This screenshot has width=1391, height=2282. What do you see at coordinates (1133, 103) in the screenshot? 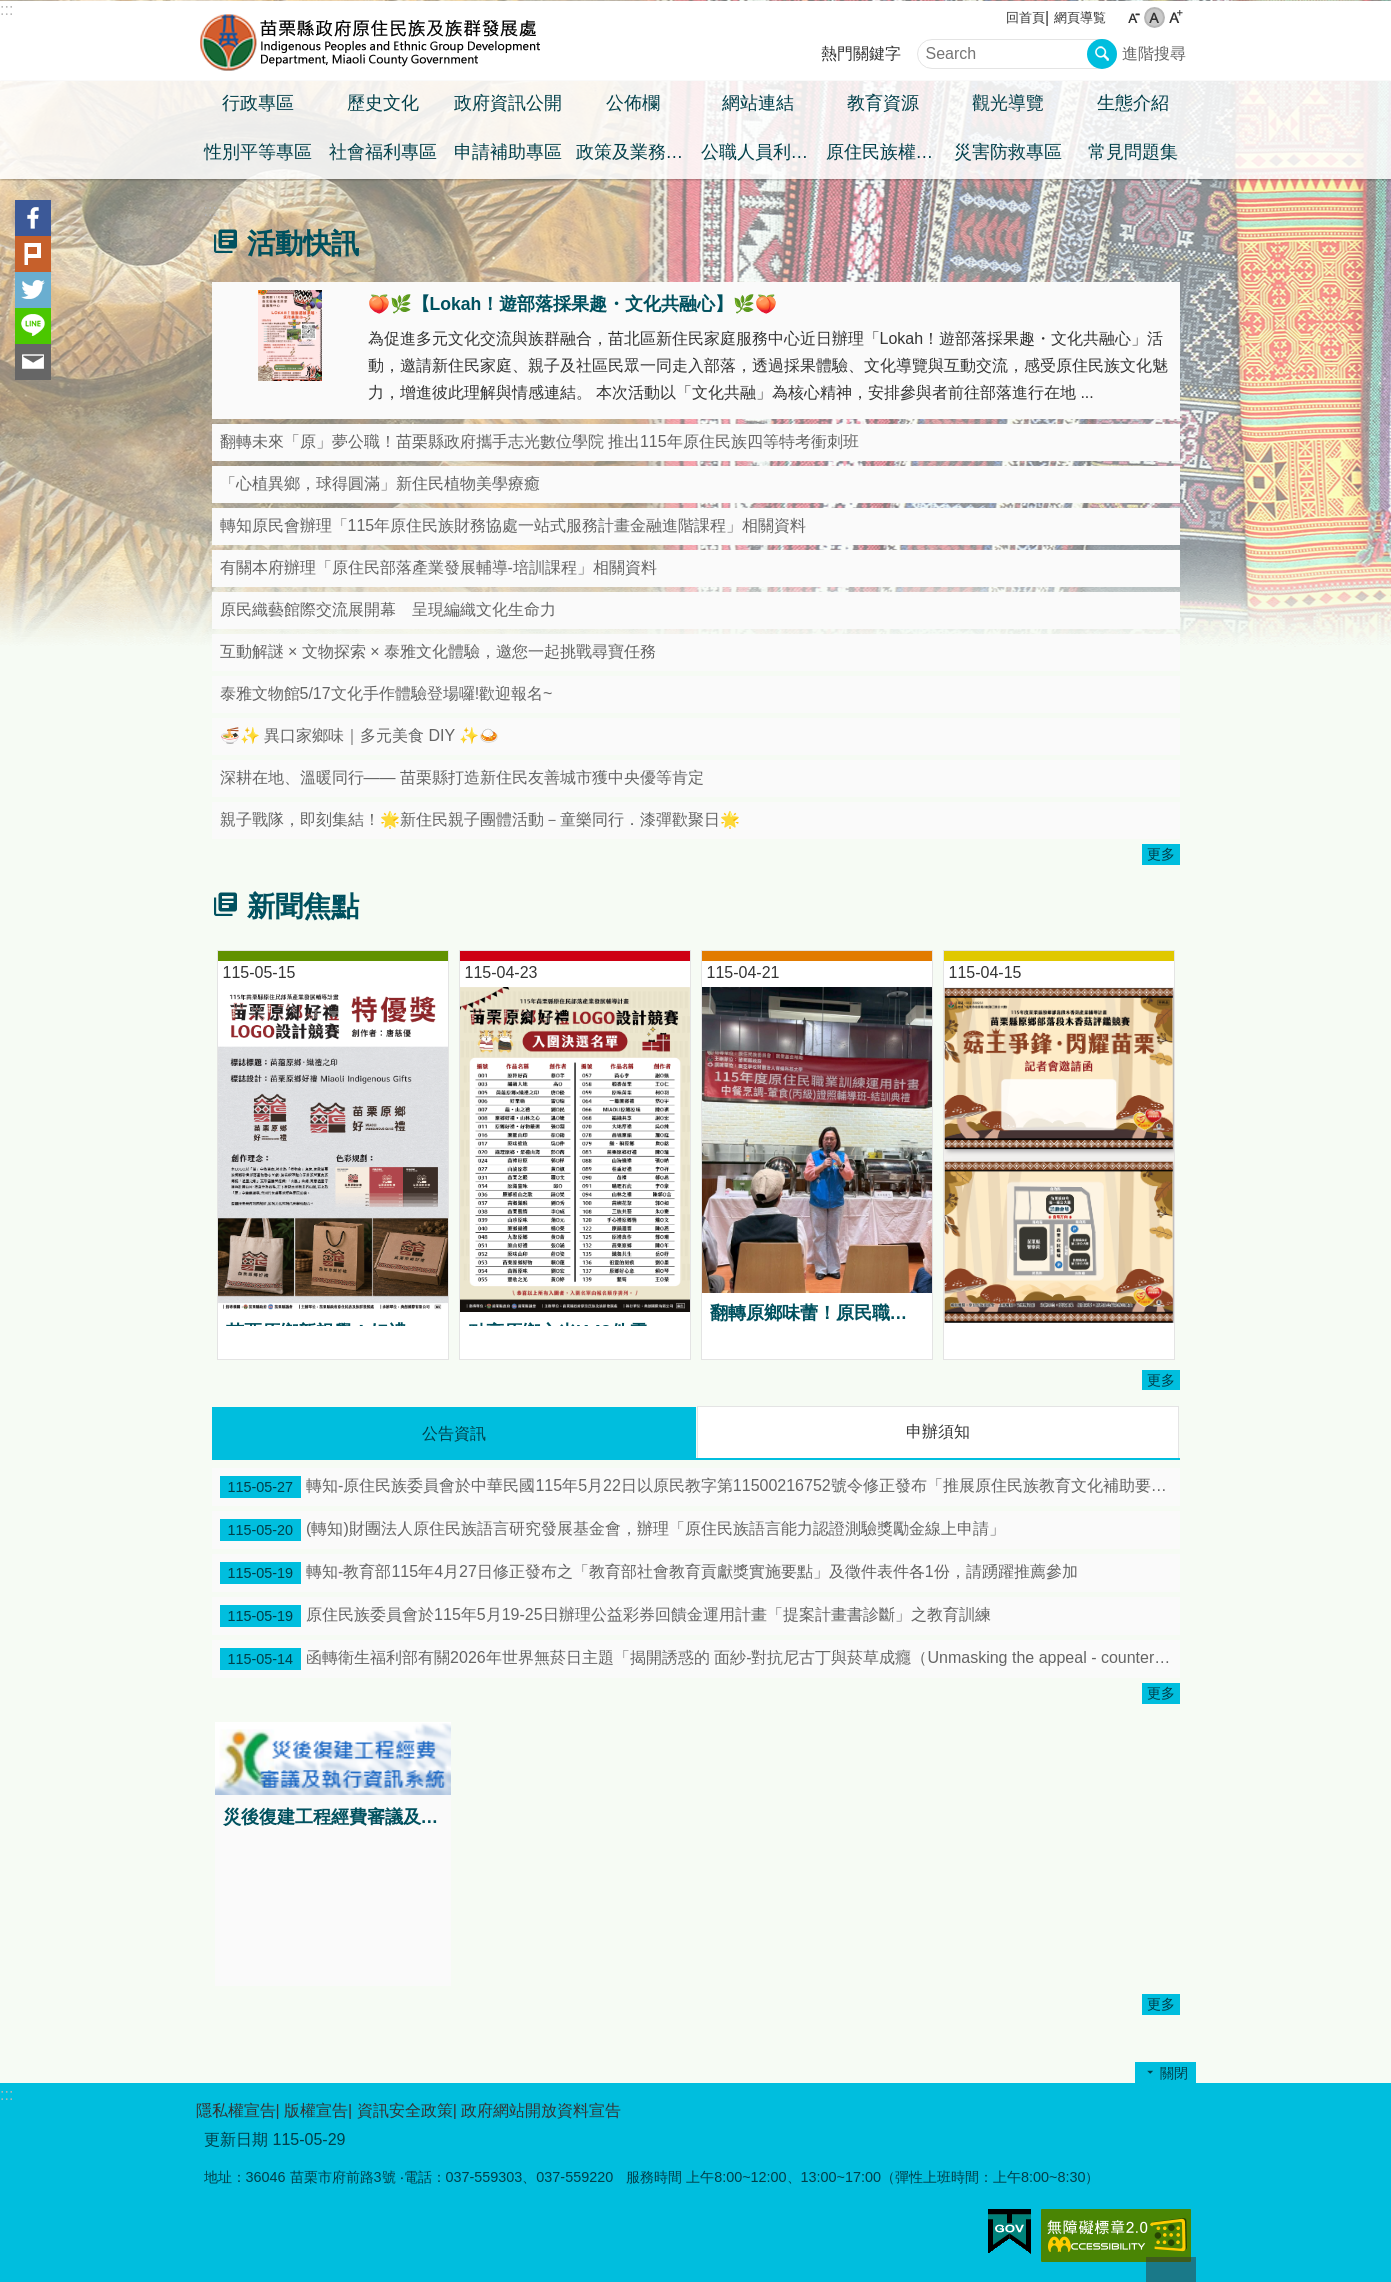
I see `生態介紹` at bounding box center [1133, 103].